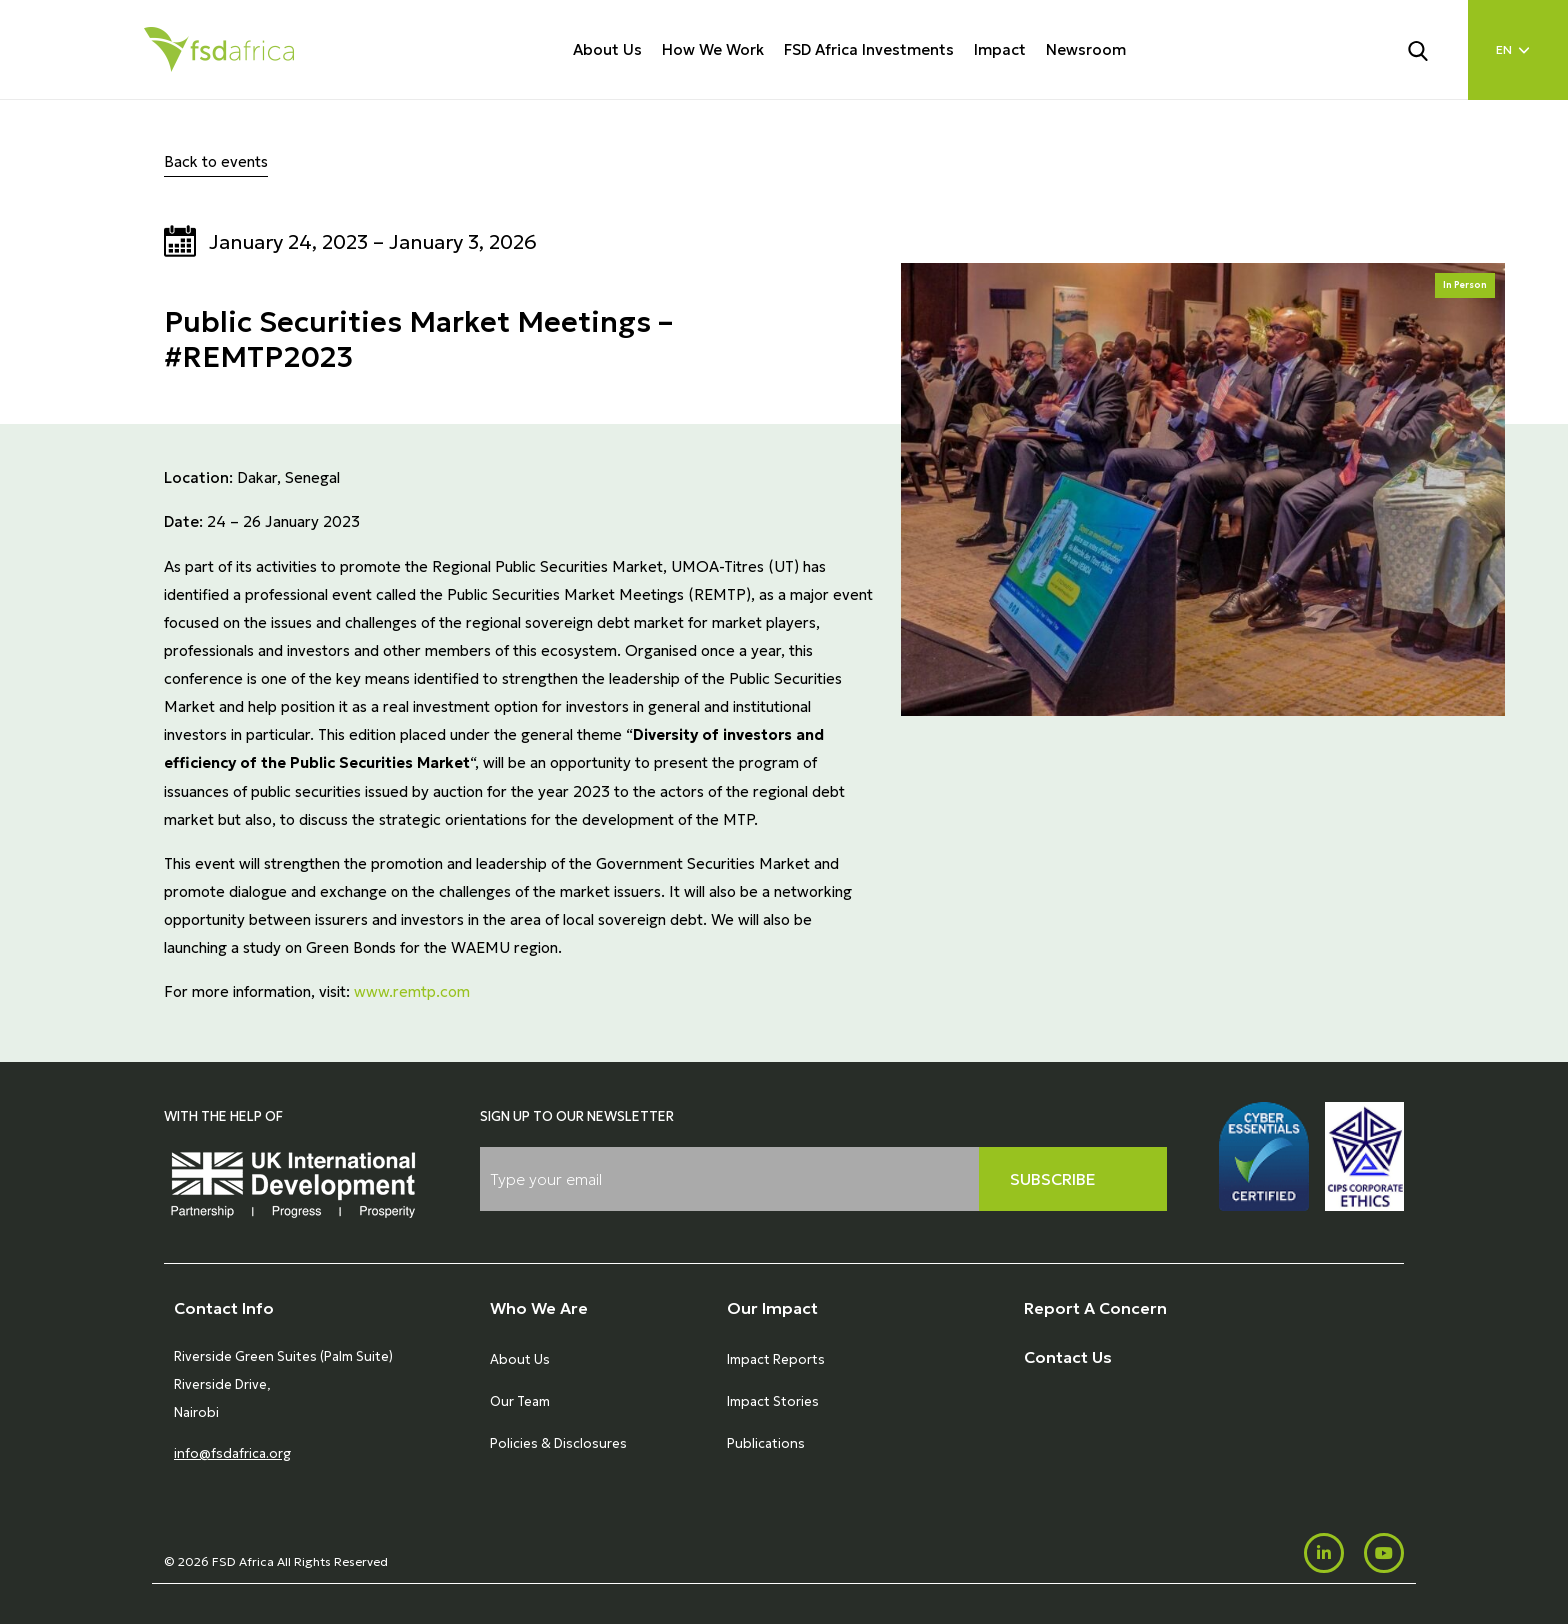  What do you see at coordinates (1068, 1357) in the screenshot?
I see `Contact Us` at bounding box center [1068, 1357].